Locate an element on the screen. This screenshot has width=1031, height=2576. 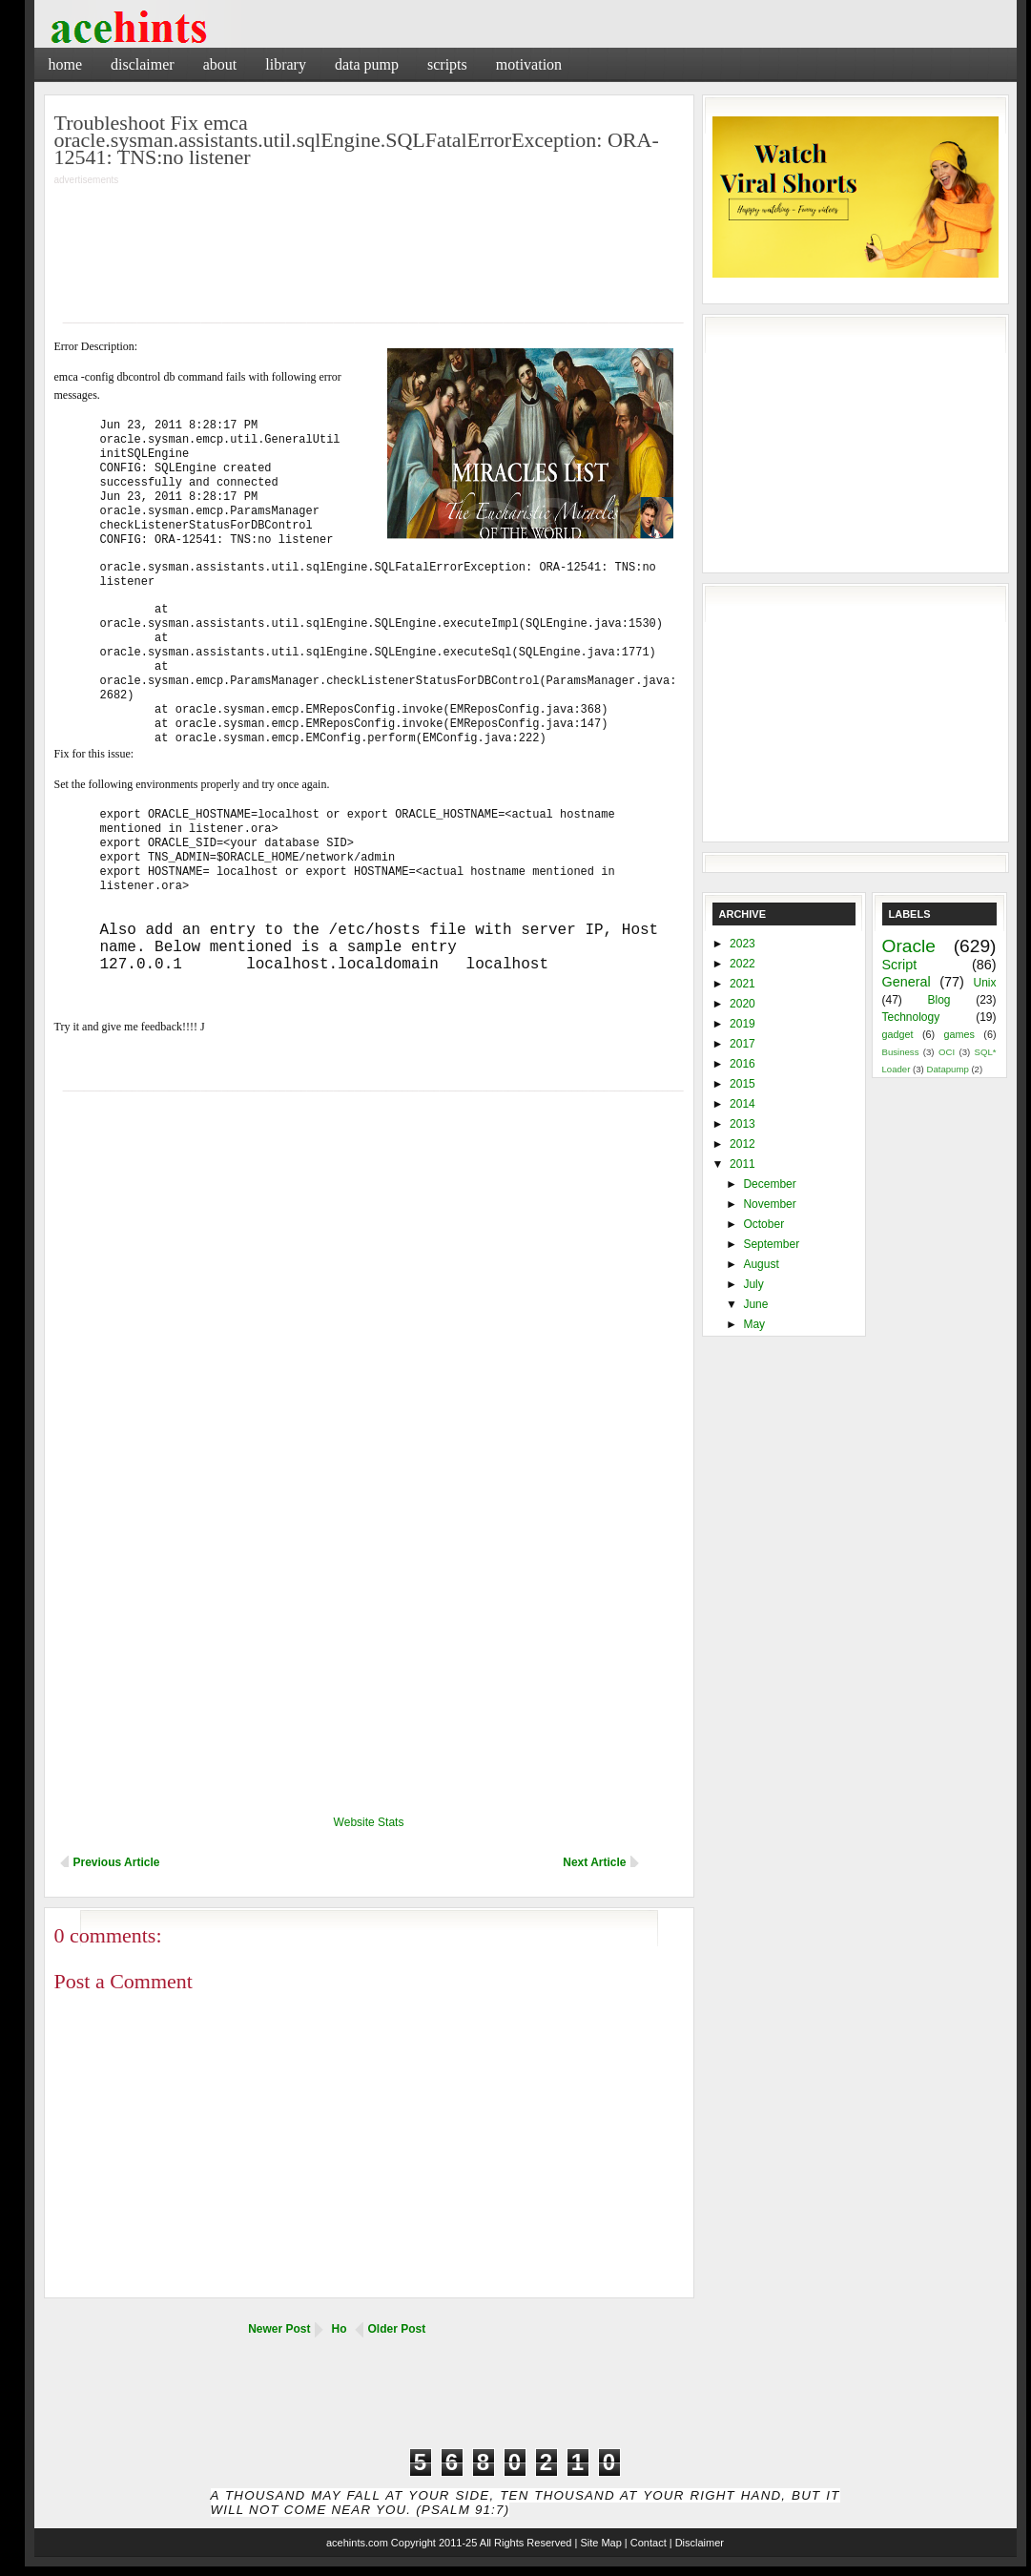
Newer Post is located at coordinates (279, 2329).